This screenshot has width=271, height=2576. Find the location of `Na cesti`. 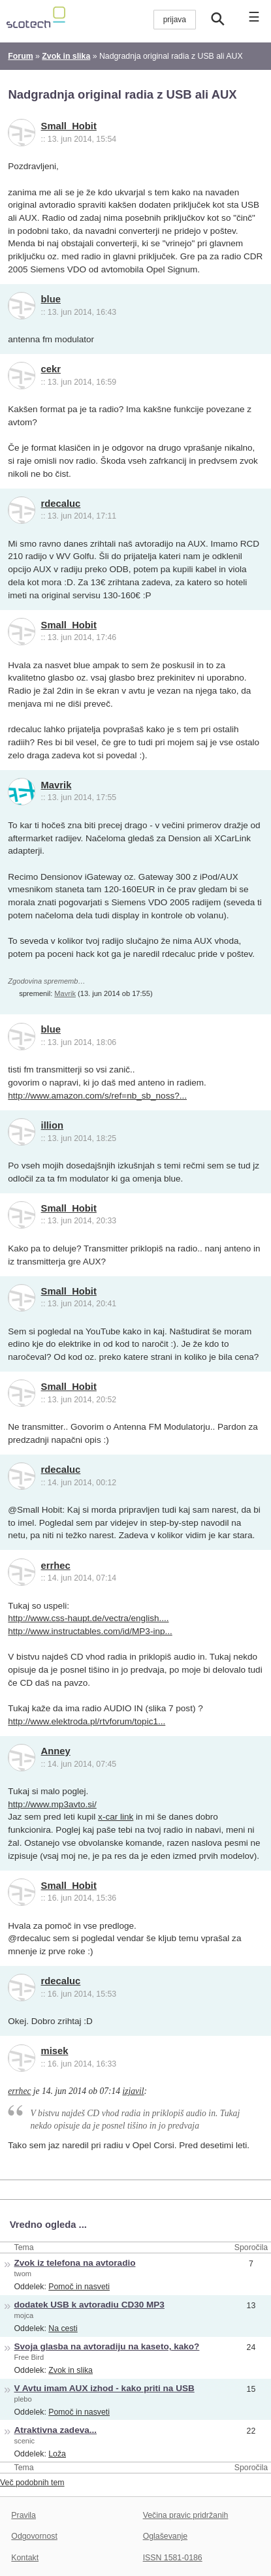

Na cesti is located at coordinates (62, 2328).